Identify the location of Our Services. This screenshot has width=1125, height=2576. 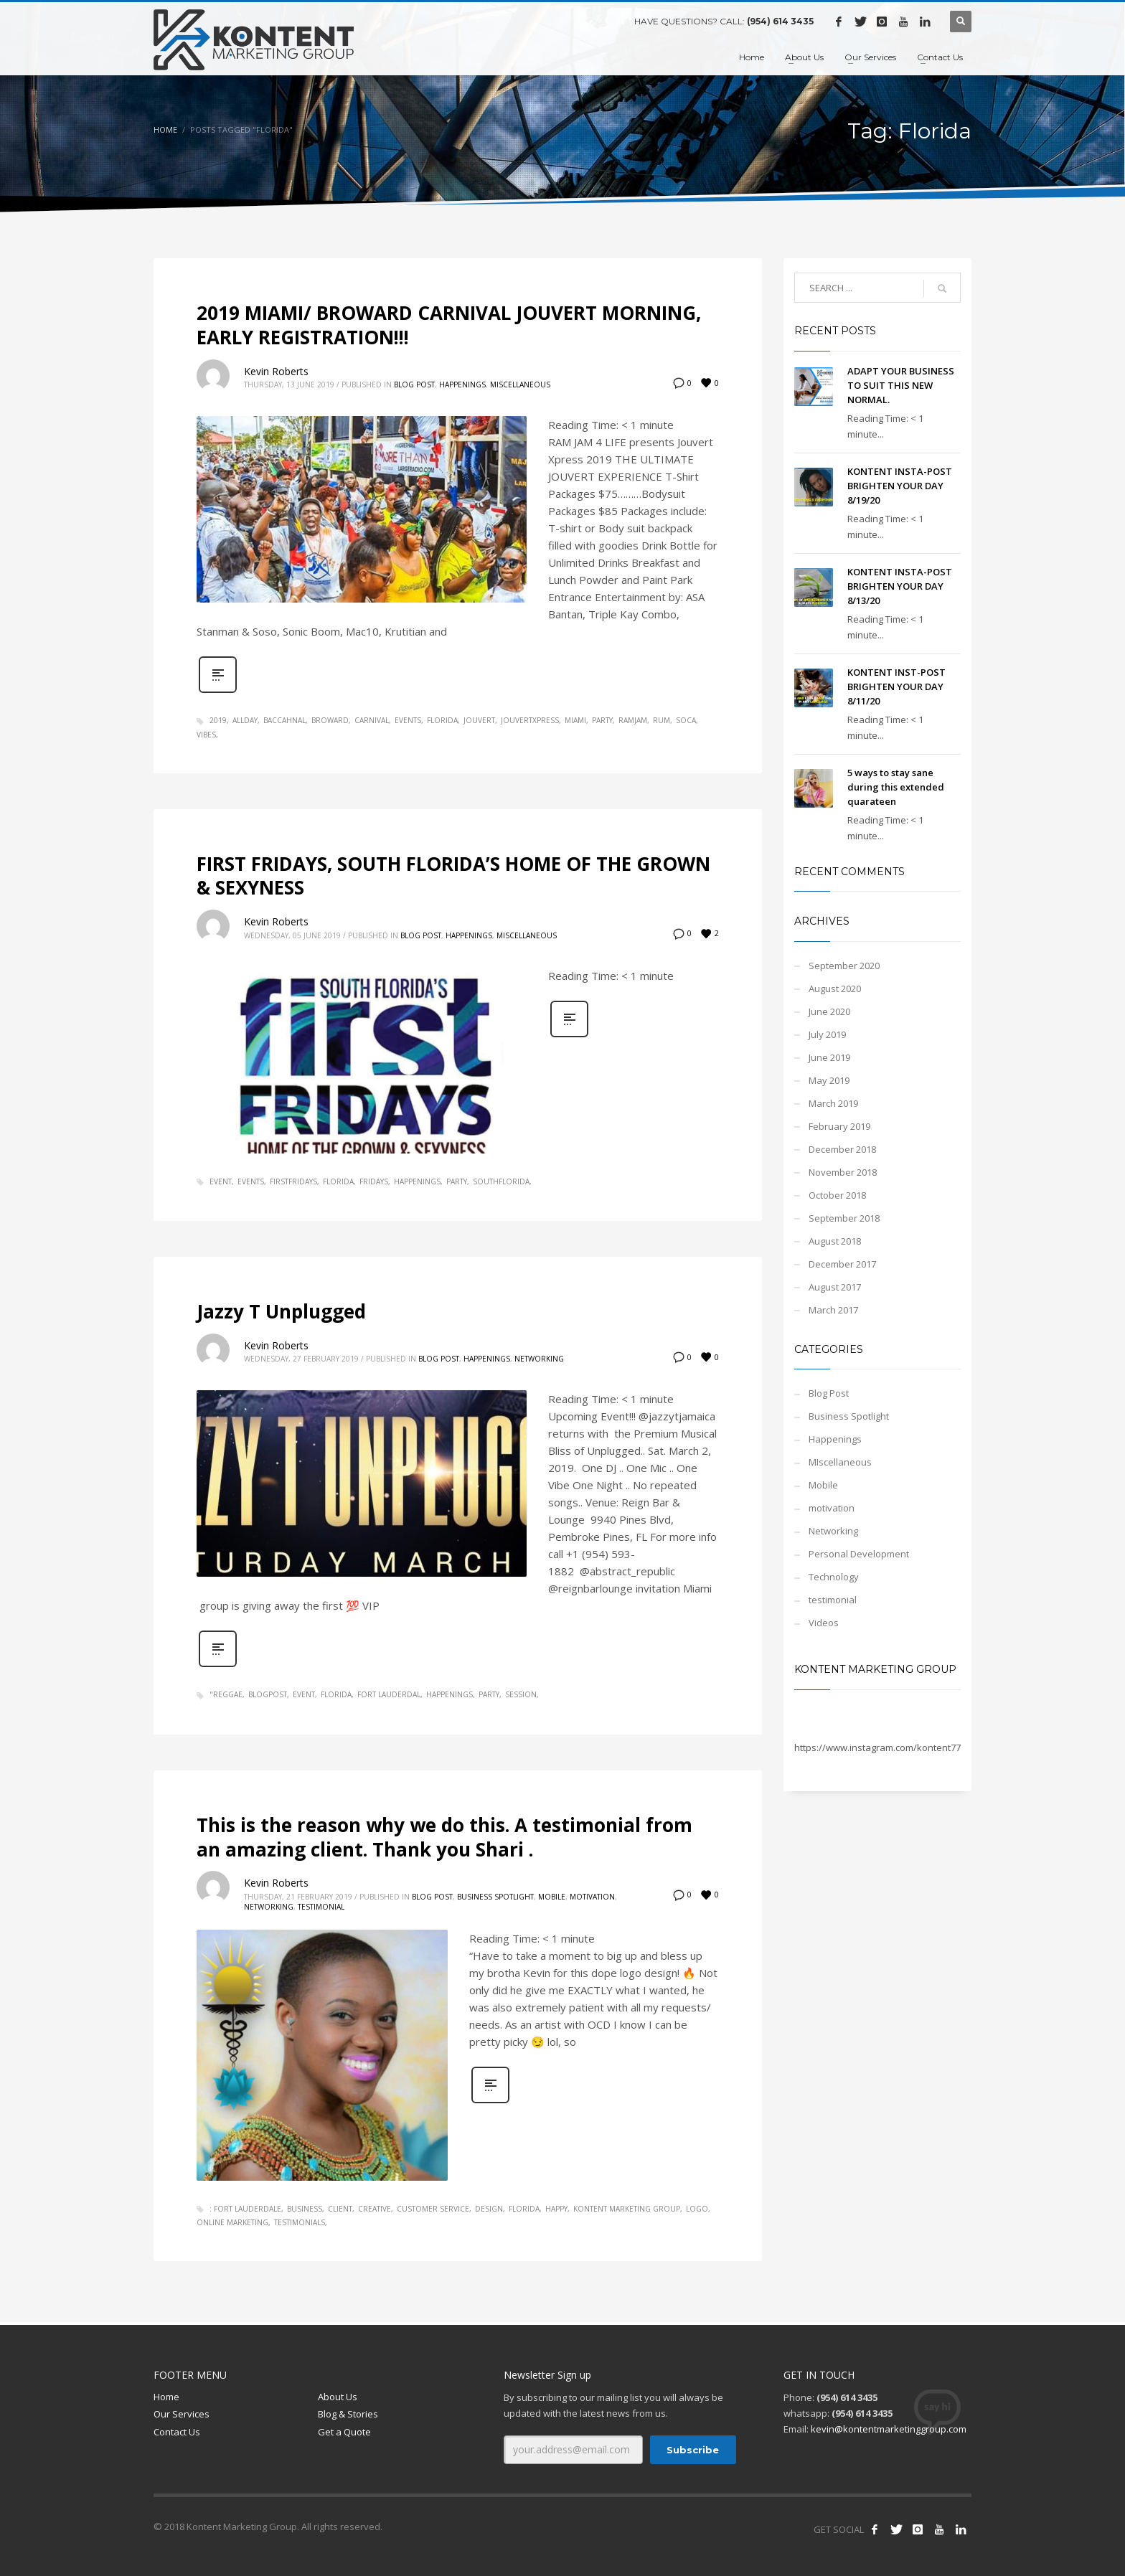
(182, 2413).